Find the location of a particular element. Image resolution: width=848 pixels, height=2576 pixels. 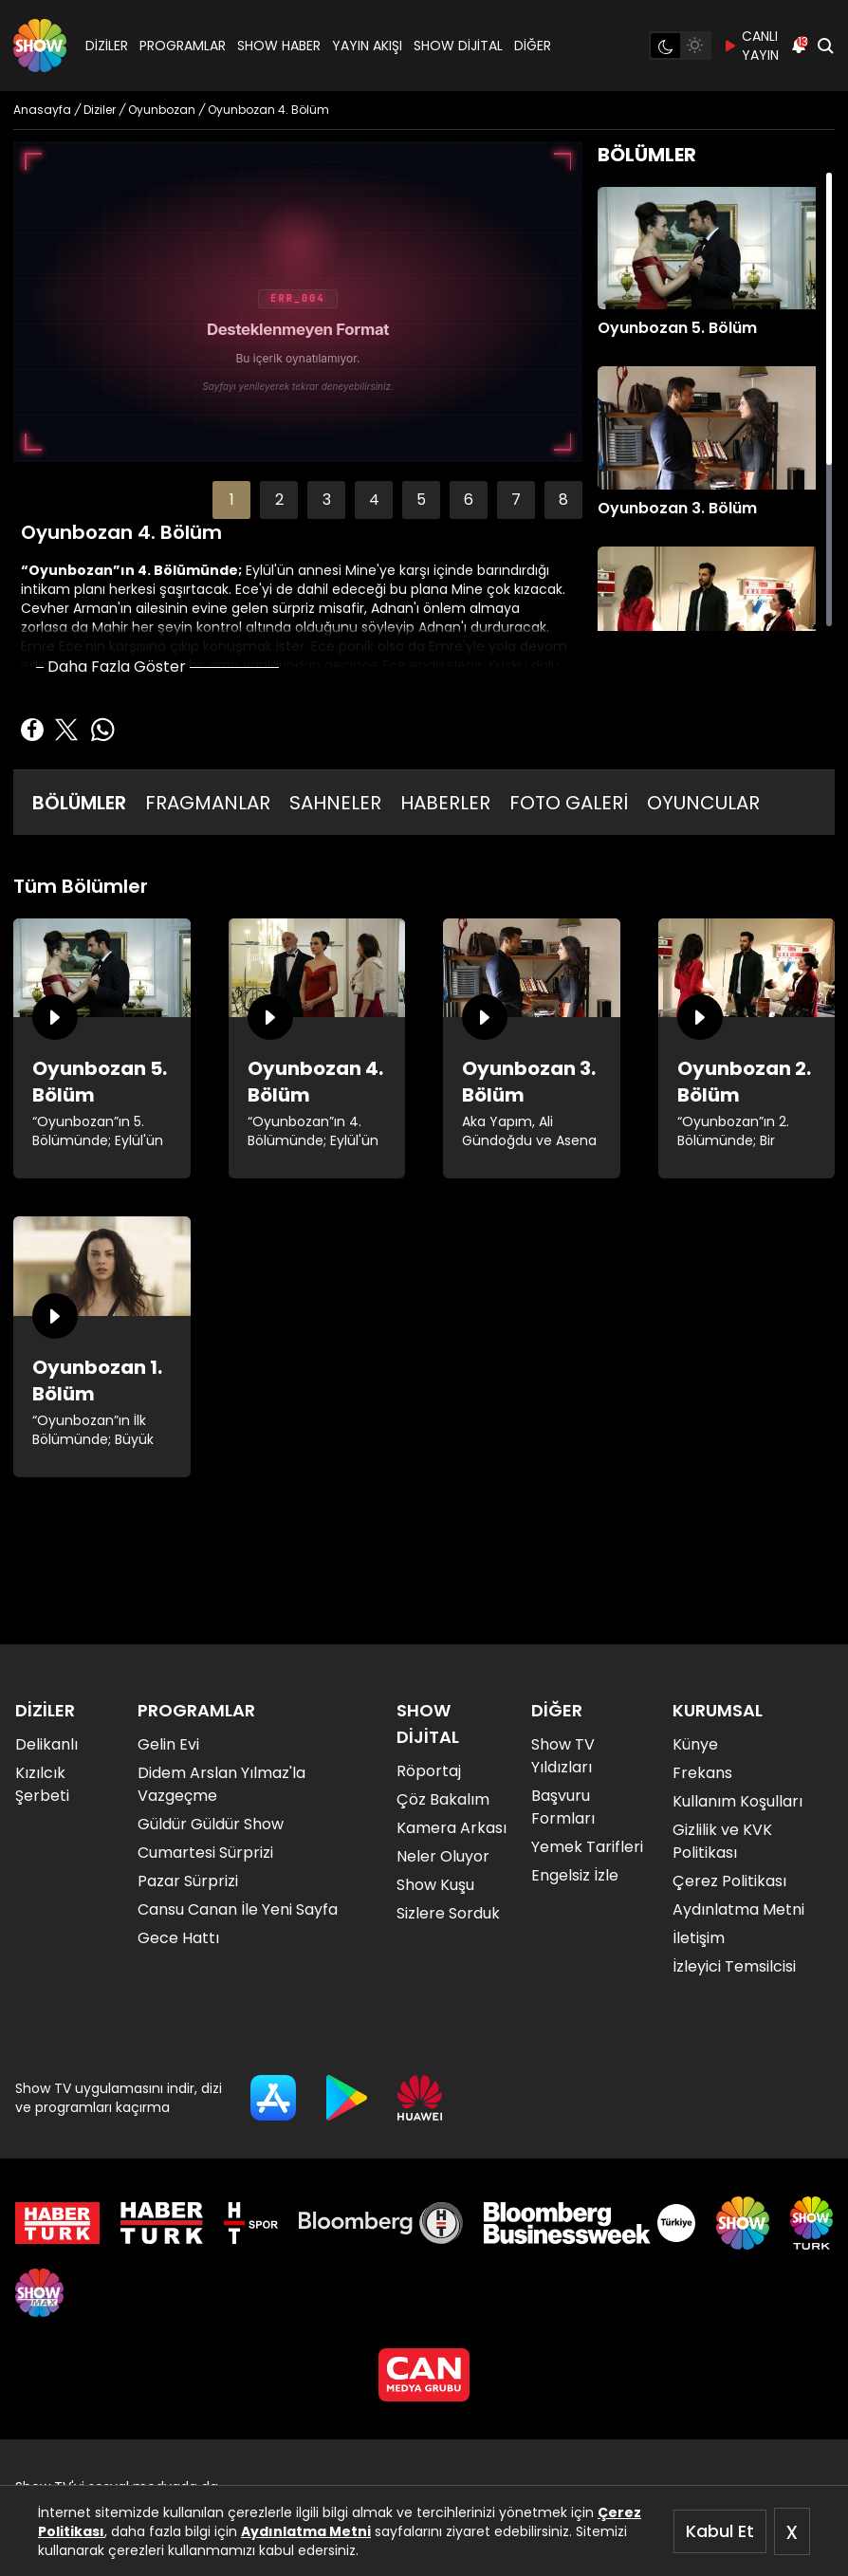

Çöz Bakalım is located at coordinates (442, 1799).